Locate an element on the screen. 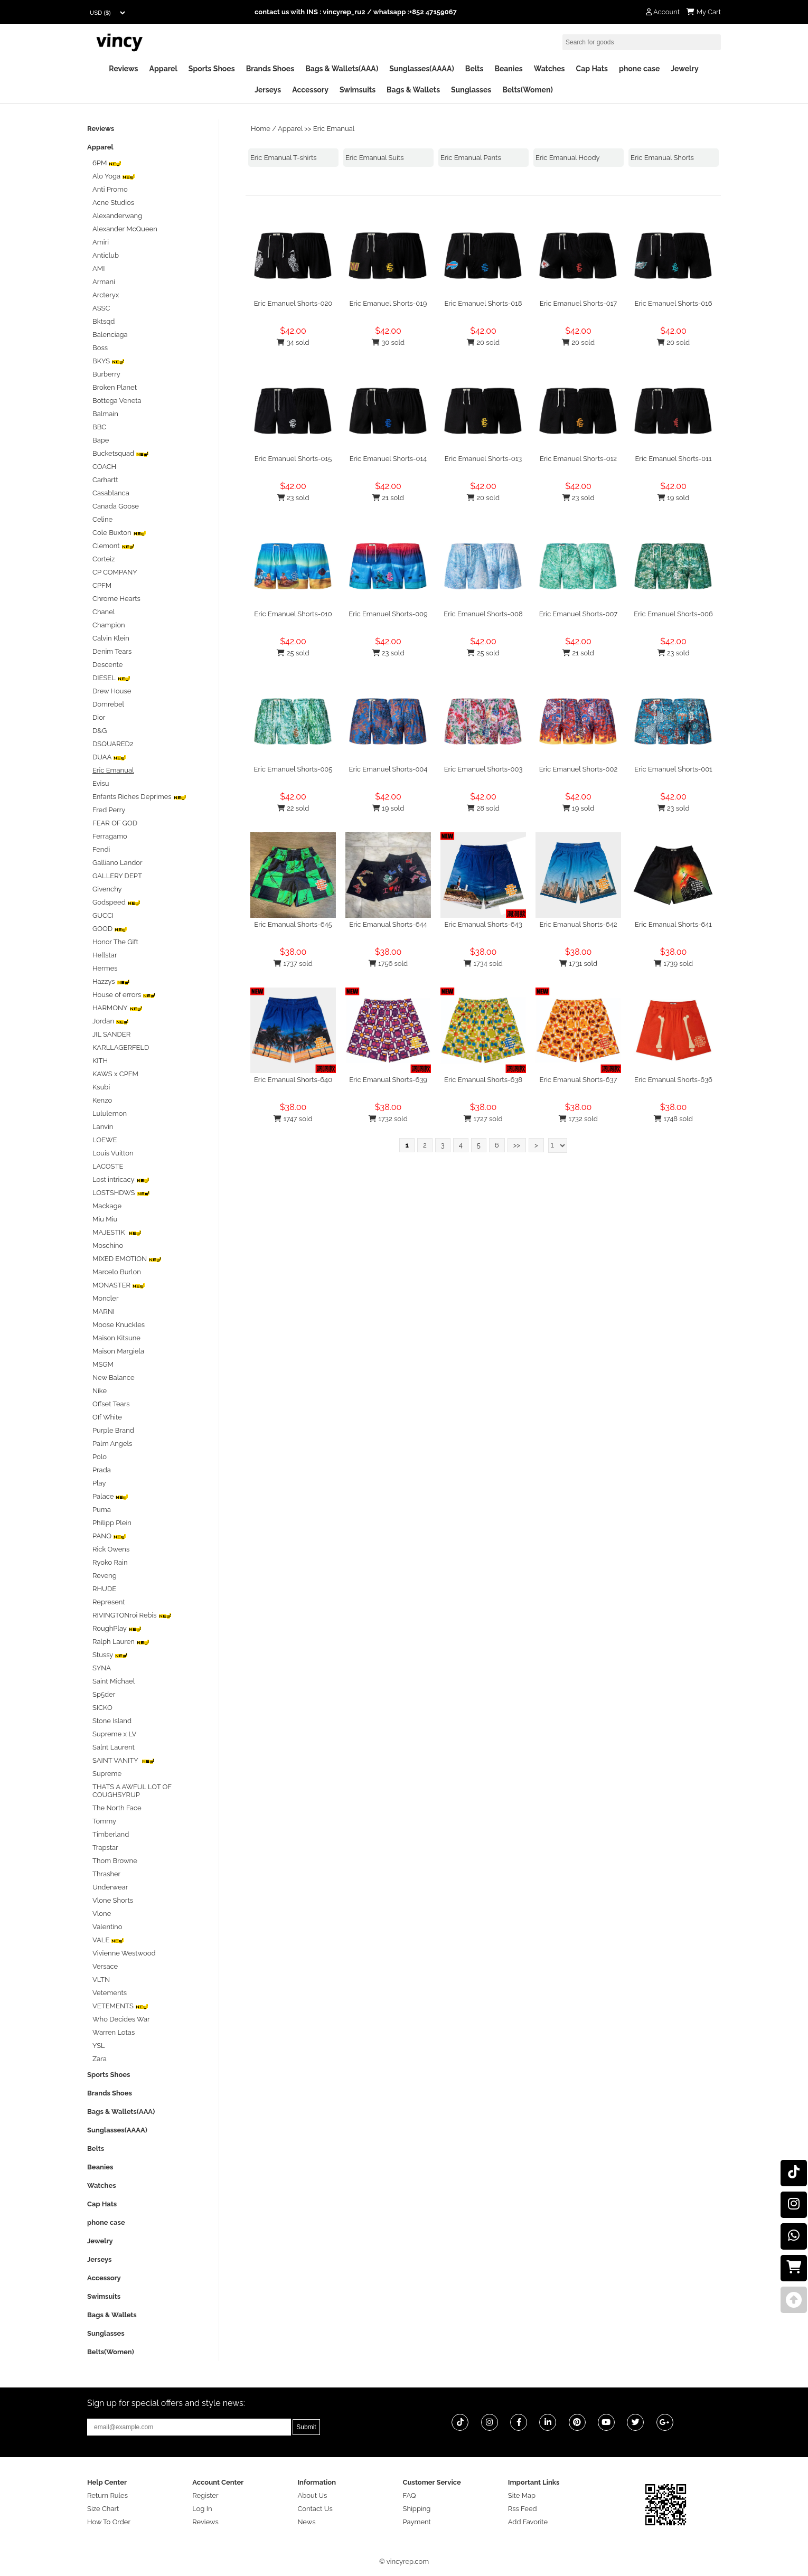 The height and width of the screenshot is (2576, 808). Casablanca is located at coordinates (110, 493).